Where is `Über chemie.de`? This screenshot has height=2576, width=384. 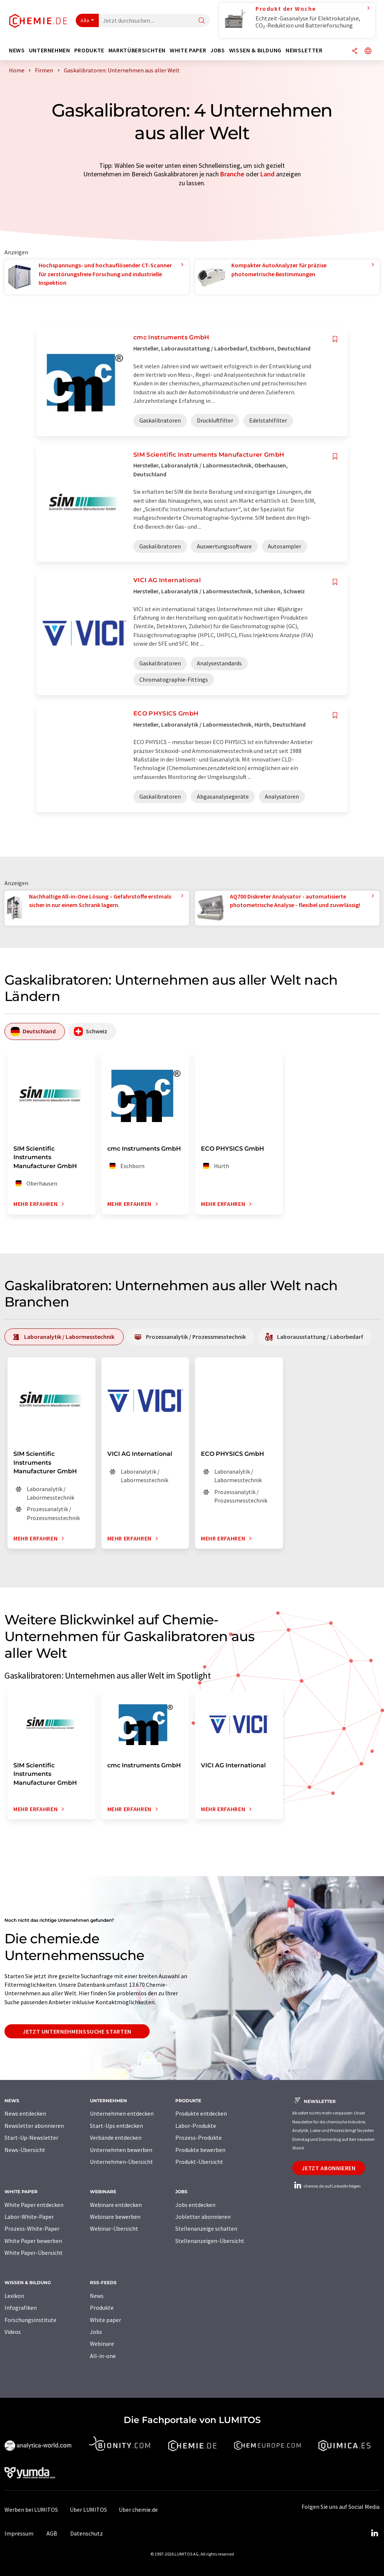
Über chemie.de is located at coordinates (138, 2509).